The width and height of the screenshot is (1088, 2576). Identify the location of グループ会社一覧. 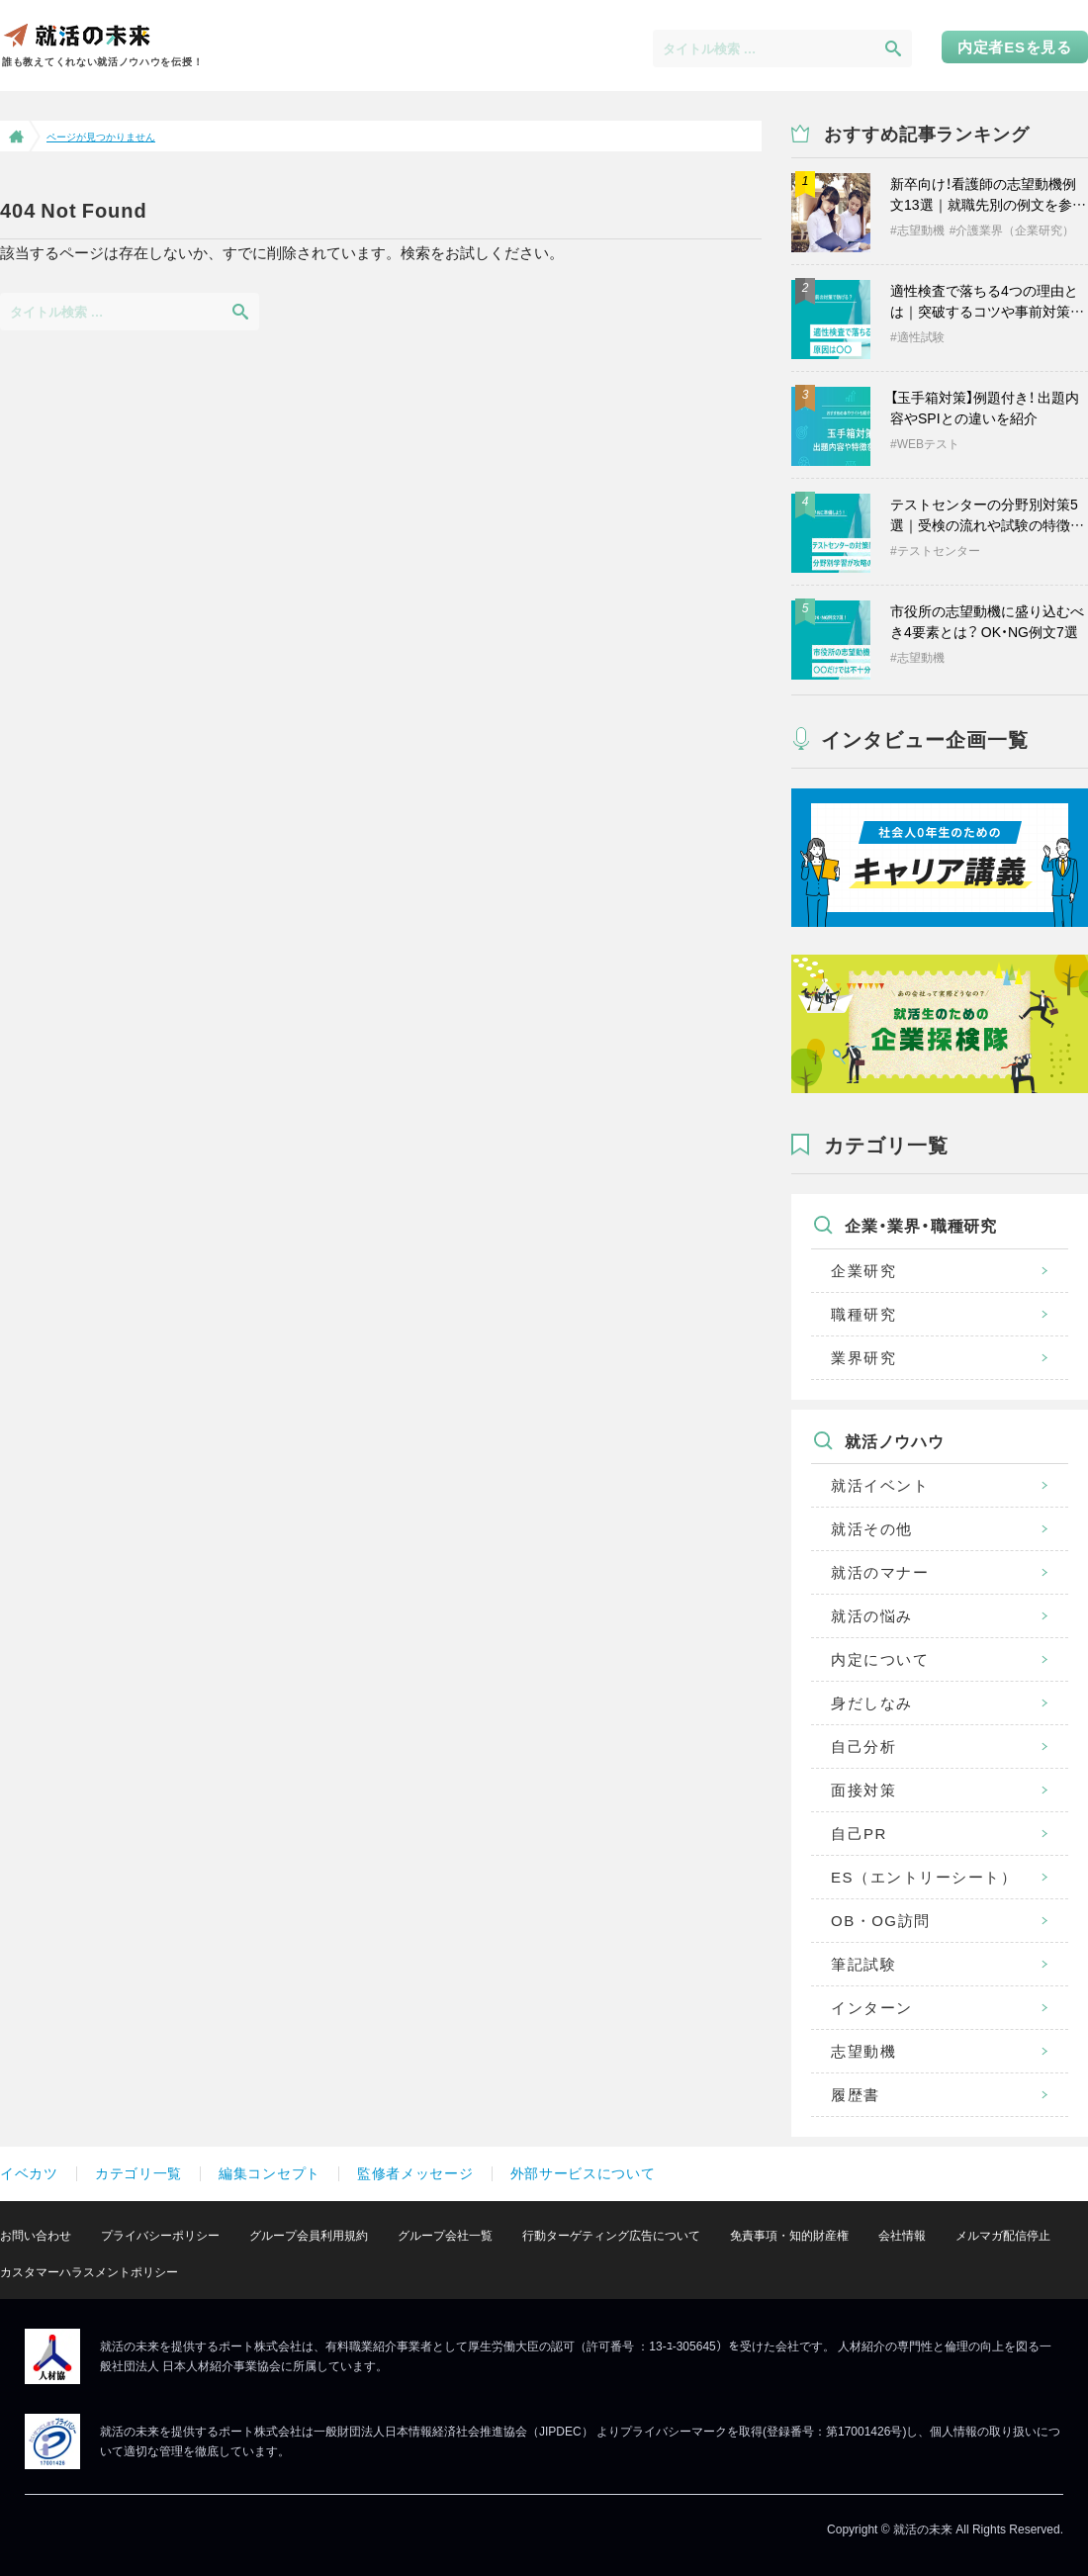
(445, 2236).